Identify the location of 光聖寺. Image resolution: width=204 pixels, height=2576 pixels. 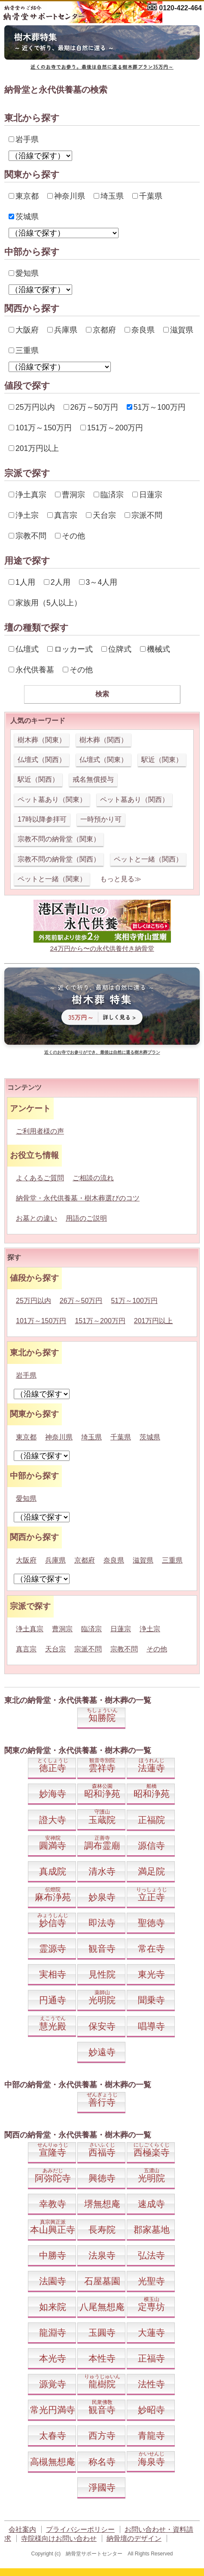
(151, 2281).